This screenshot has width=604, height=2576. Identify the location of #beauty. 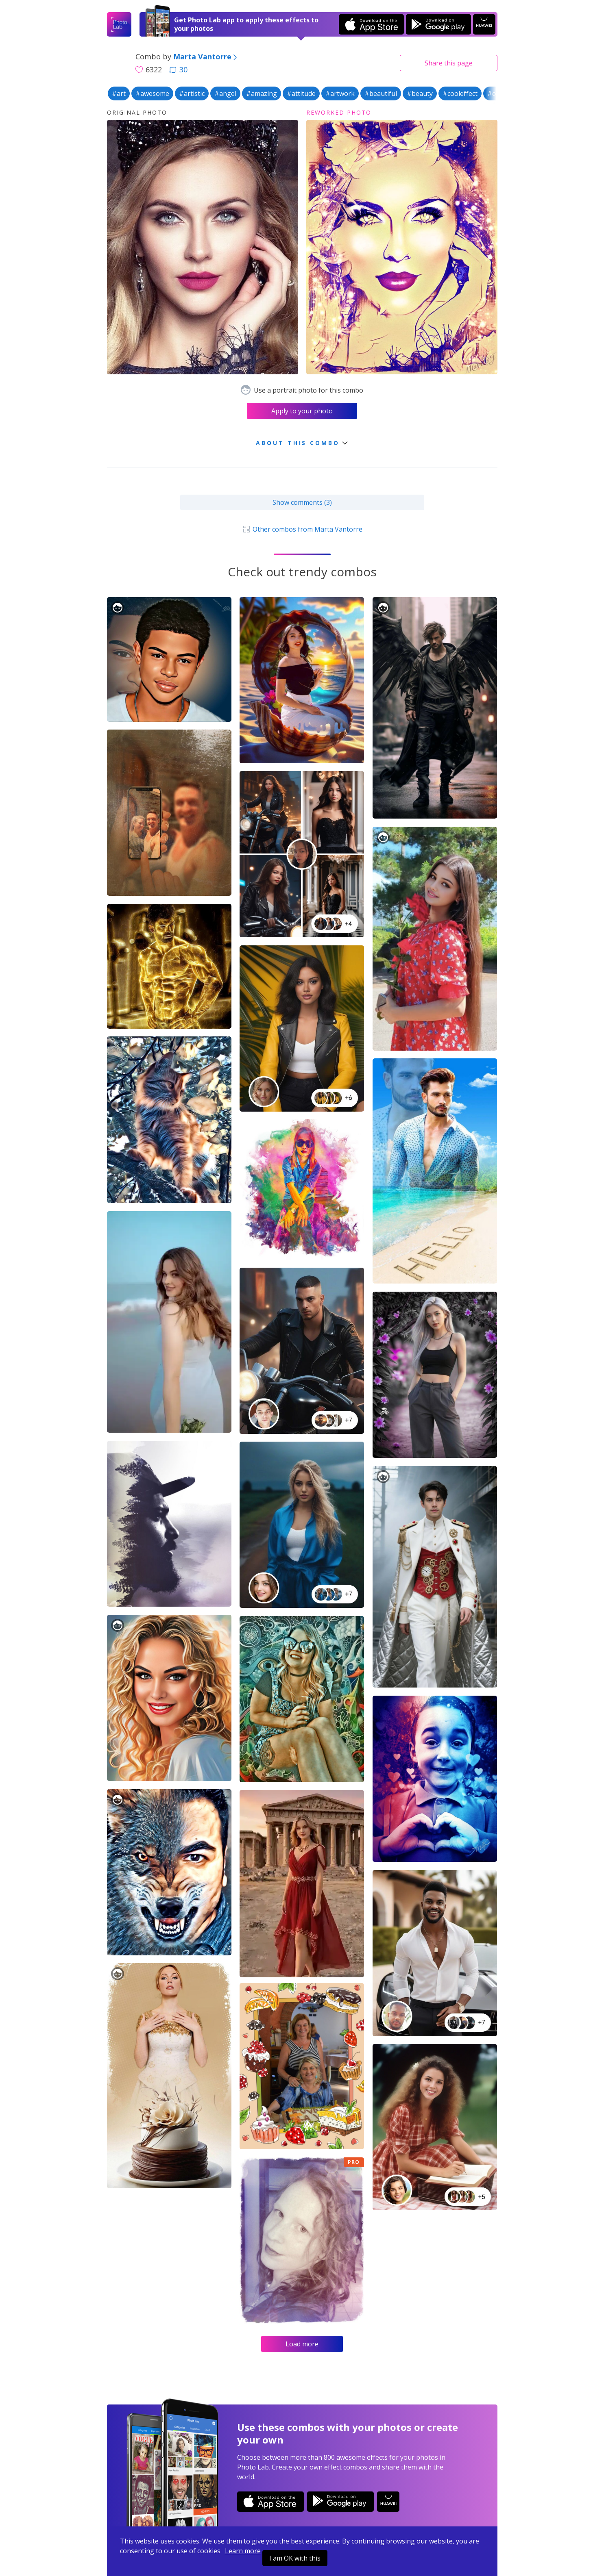
(420, 93).